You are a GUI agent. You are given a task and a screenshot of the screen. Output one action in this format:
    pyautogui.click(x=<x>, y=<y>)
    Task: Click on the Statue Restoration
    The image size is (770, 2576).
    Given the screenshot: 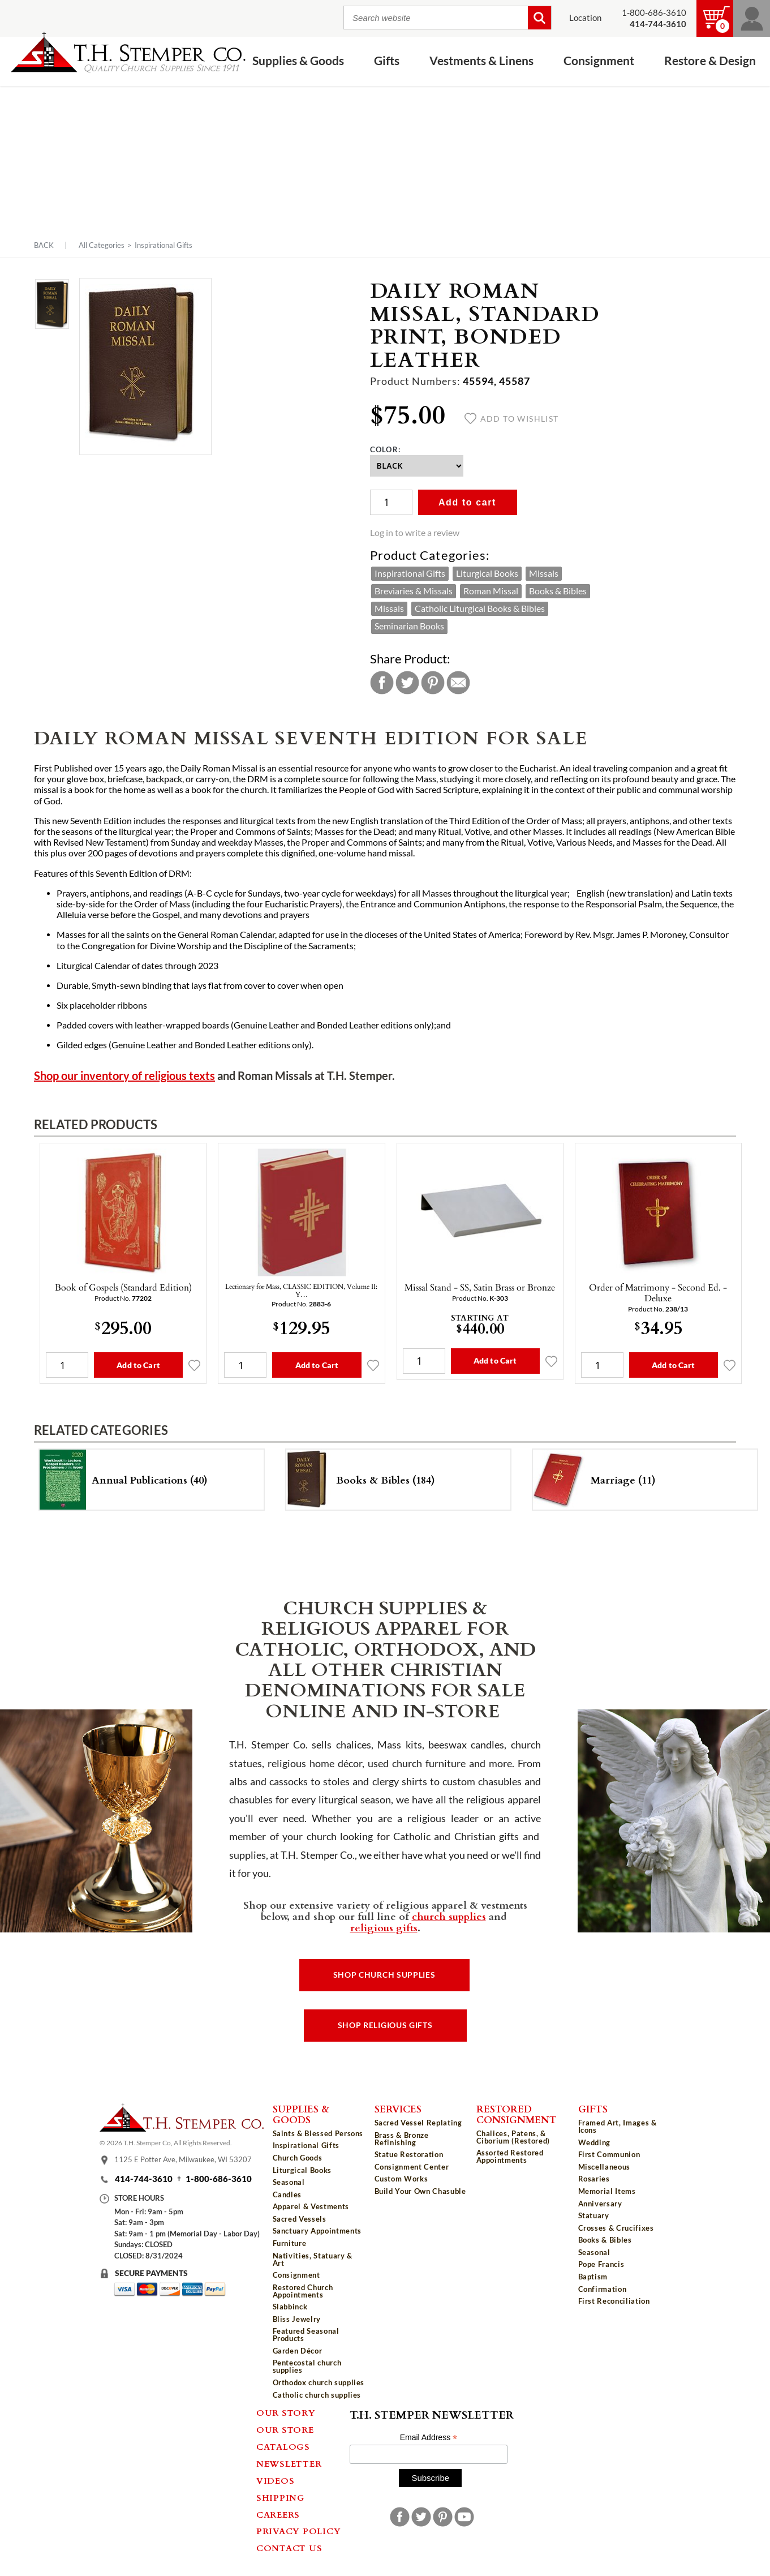 What is the action you would take?
    pyautogui.click(x=409, y=2154)
    